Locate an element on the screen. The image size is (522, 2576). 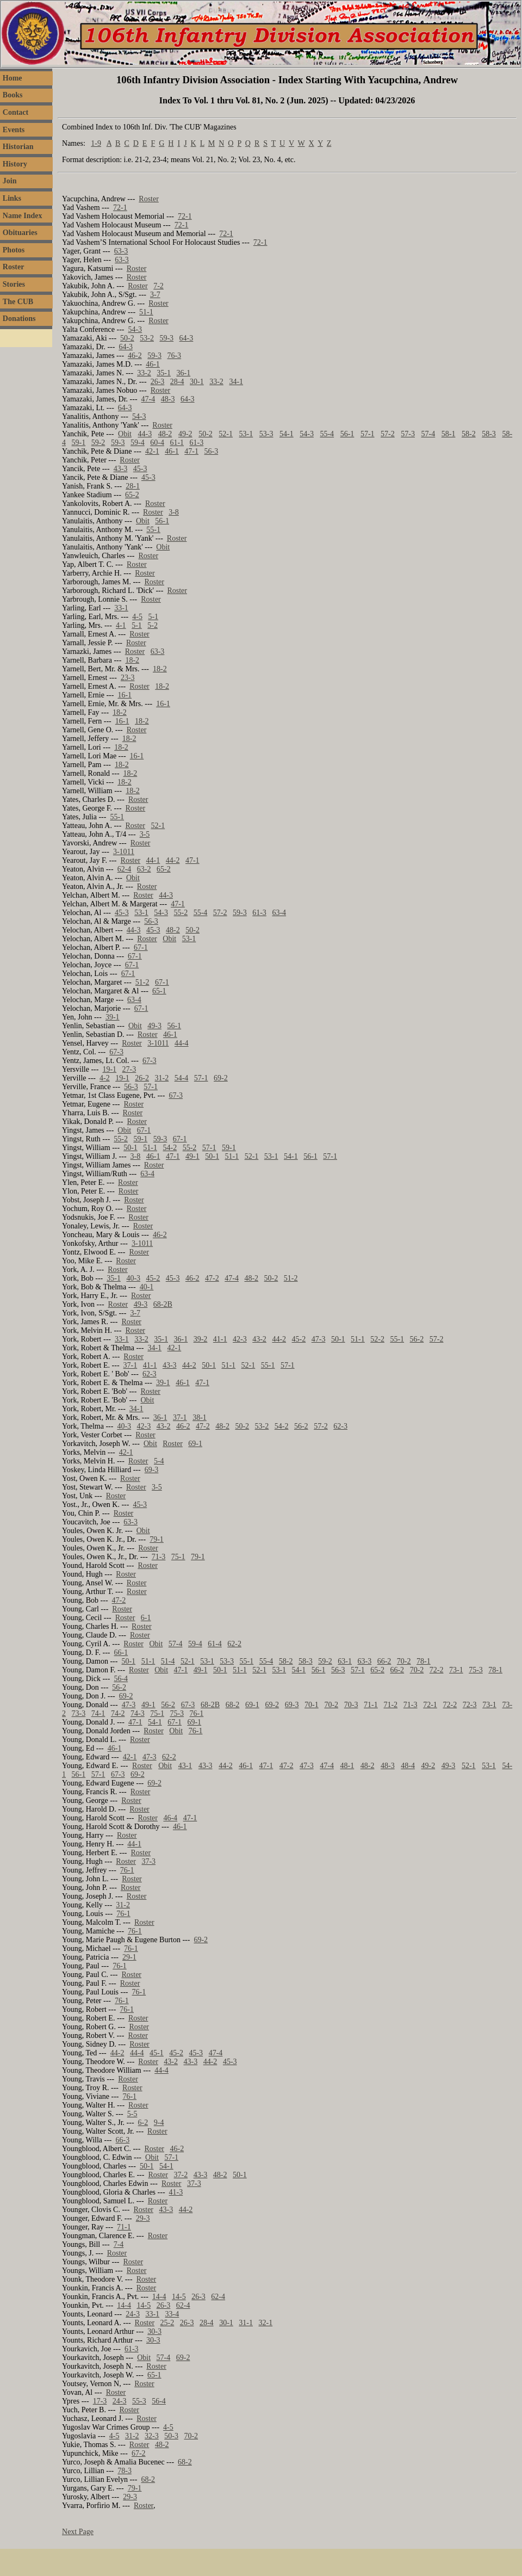
3-7 is located at coordinates (155, 295).